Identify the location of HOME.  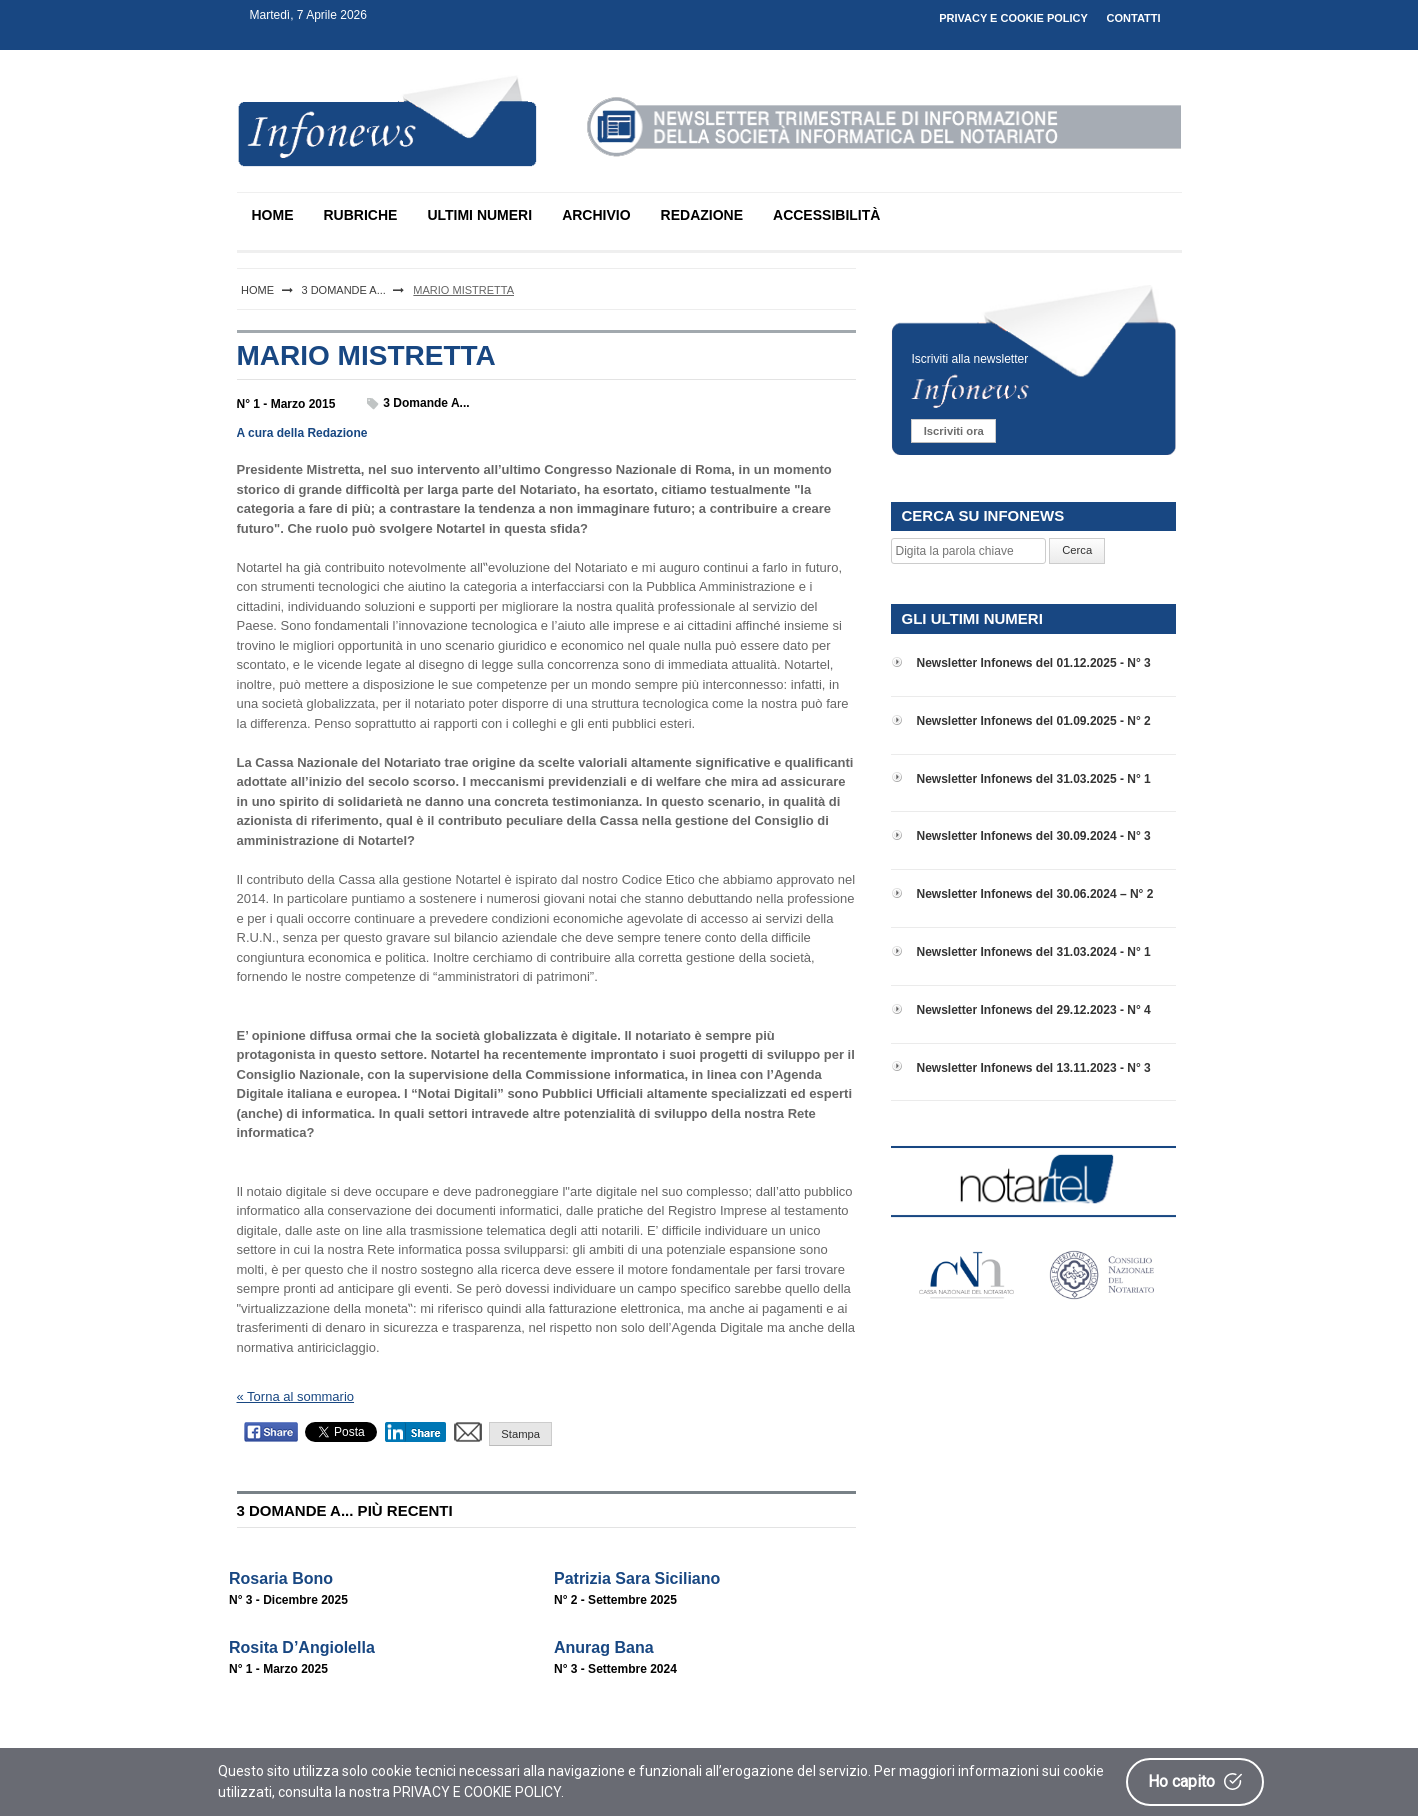
(273, 215).